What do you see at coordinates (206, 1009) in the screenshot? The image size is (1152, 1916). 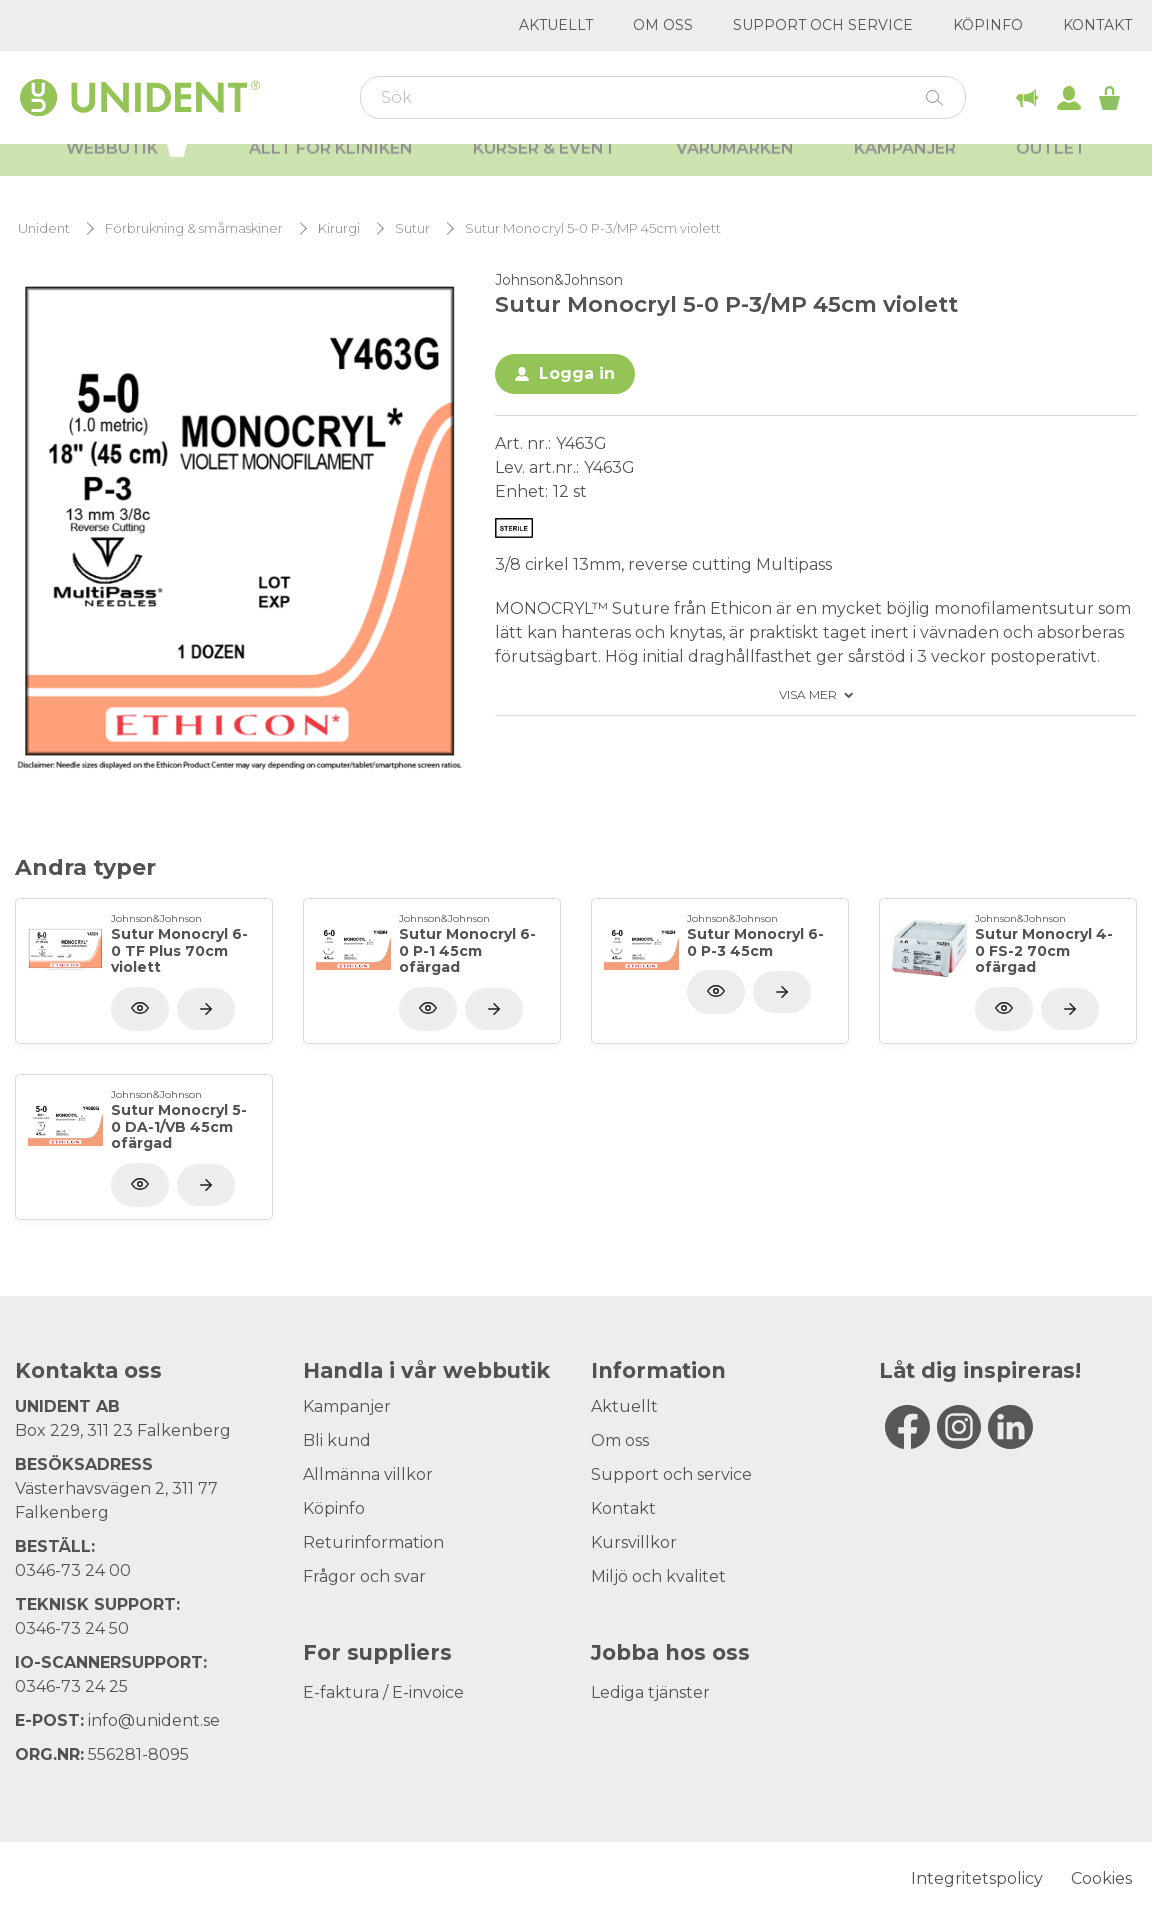 I see `[Visa produkt]` at bounding box center [206, 1009].